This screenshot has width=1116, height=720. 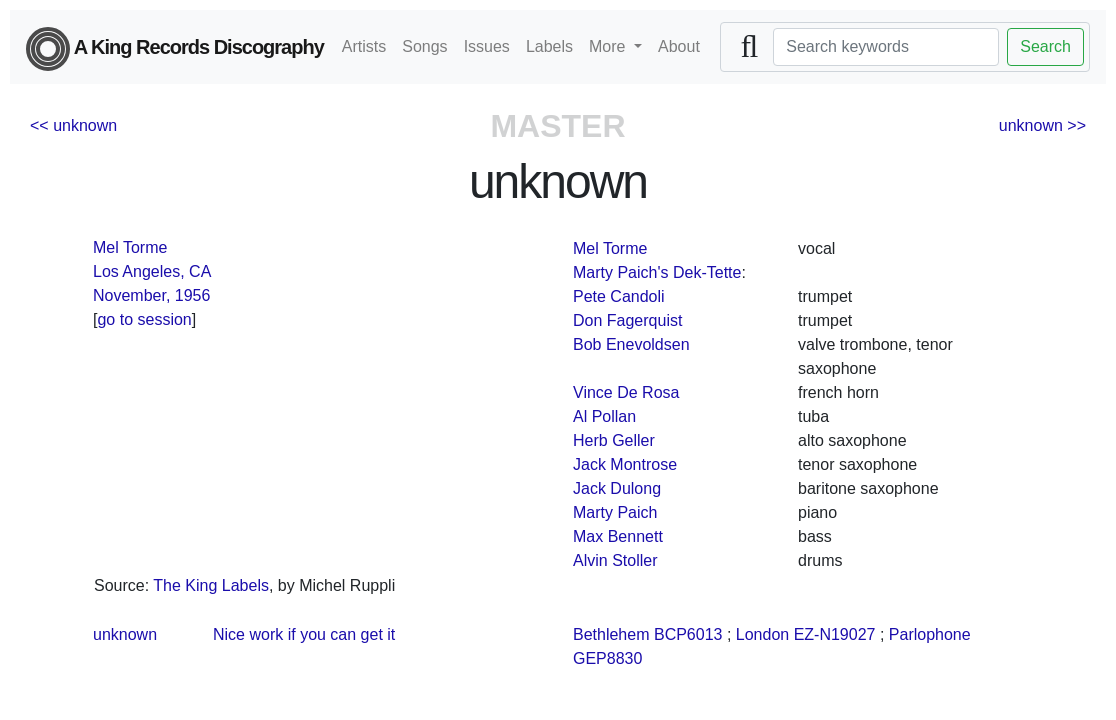 I want to click on A King Records Discography, so click(x=175, y=49).